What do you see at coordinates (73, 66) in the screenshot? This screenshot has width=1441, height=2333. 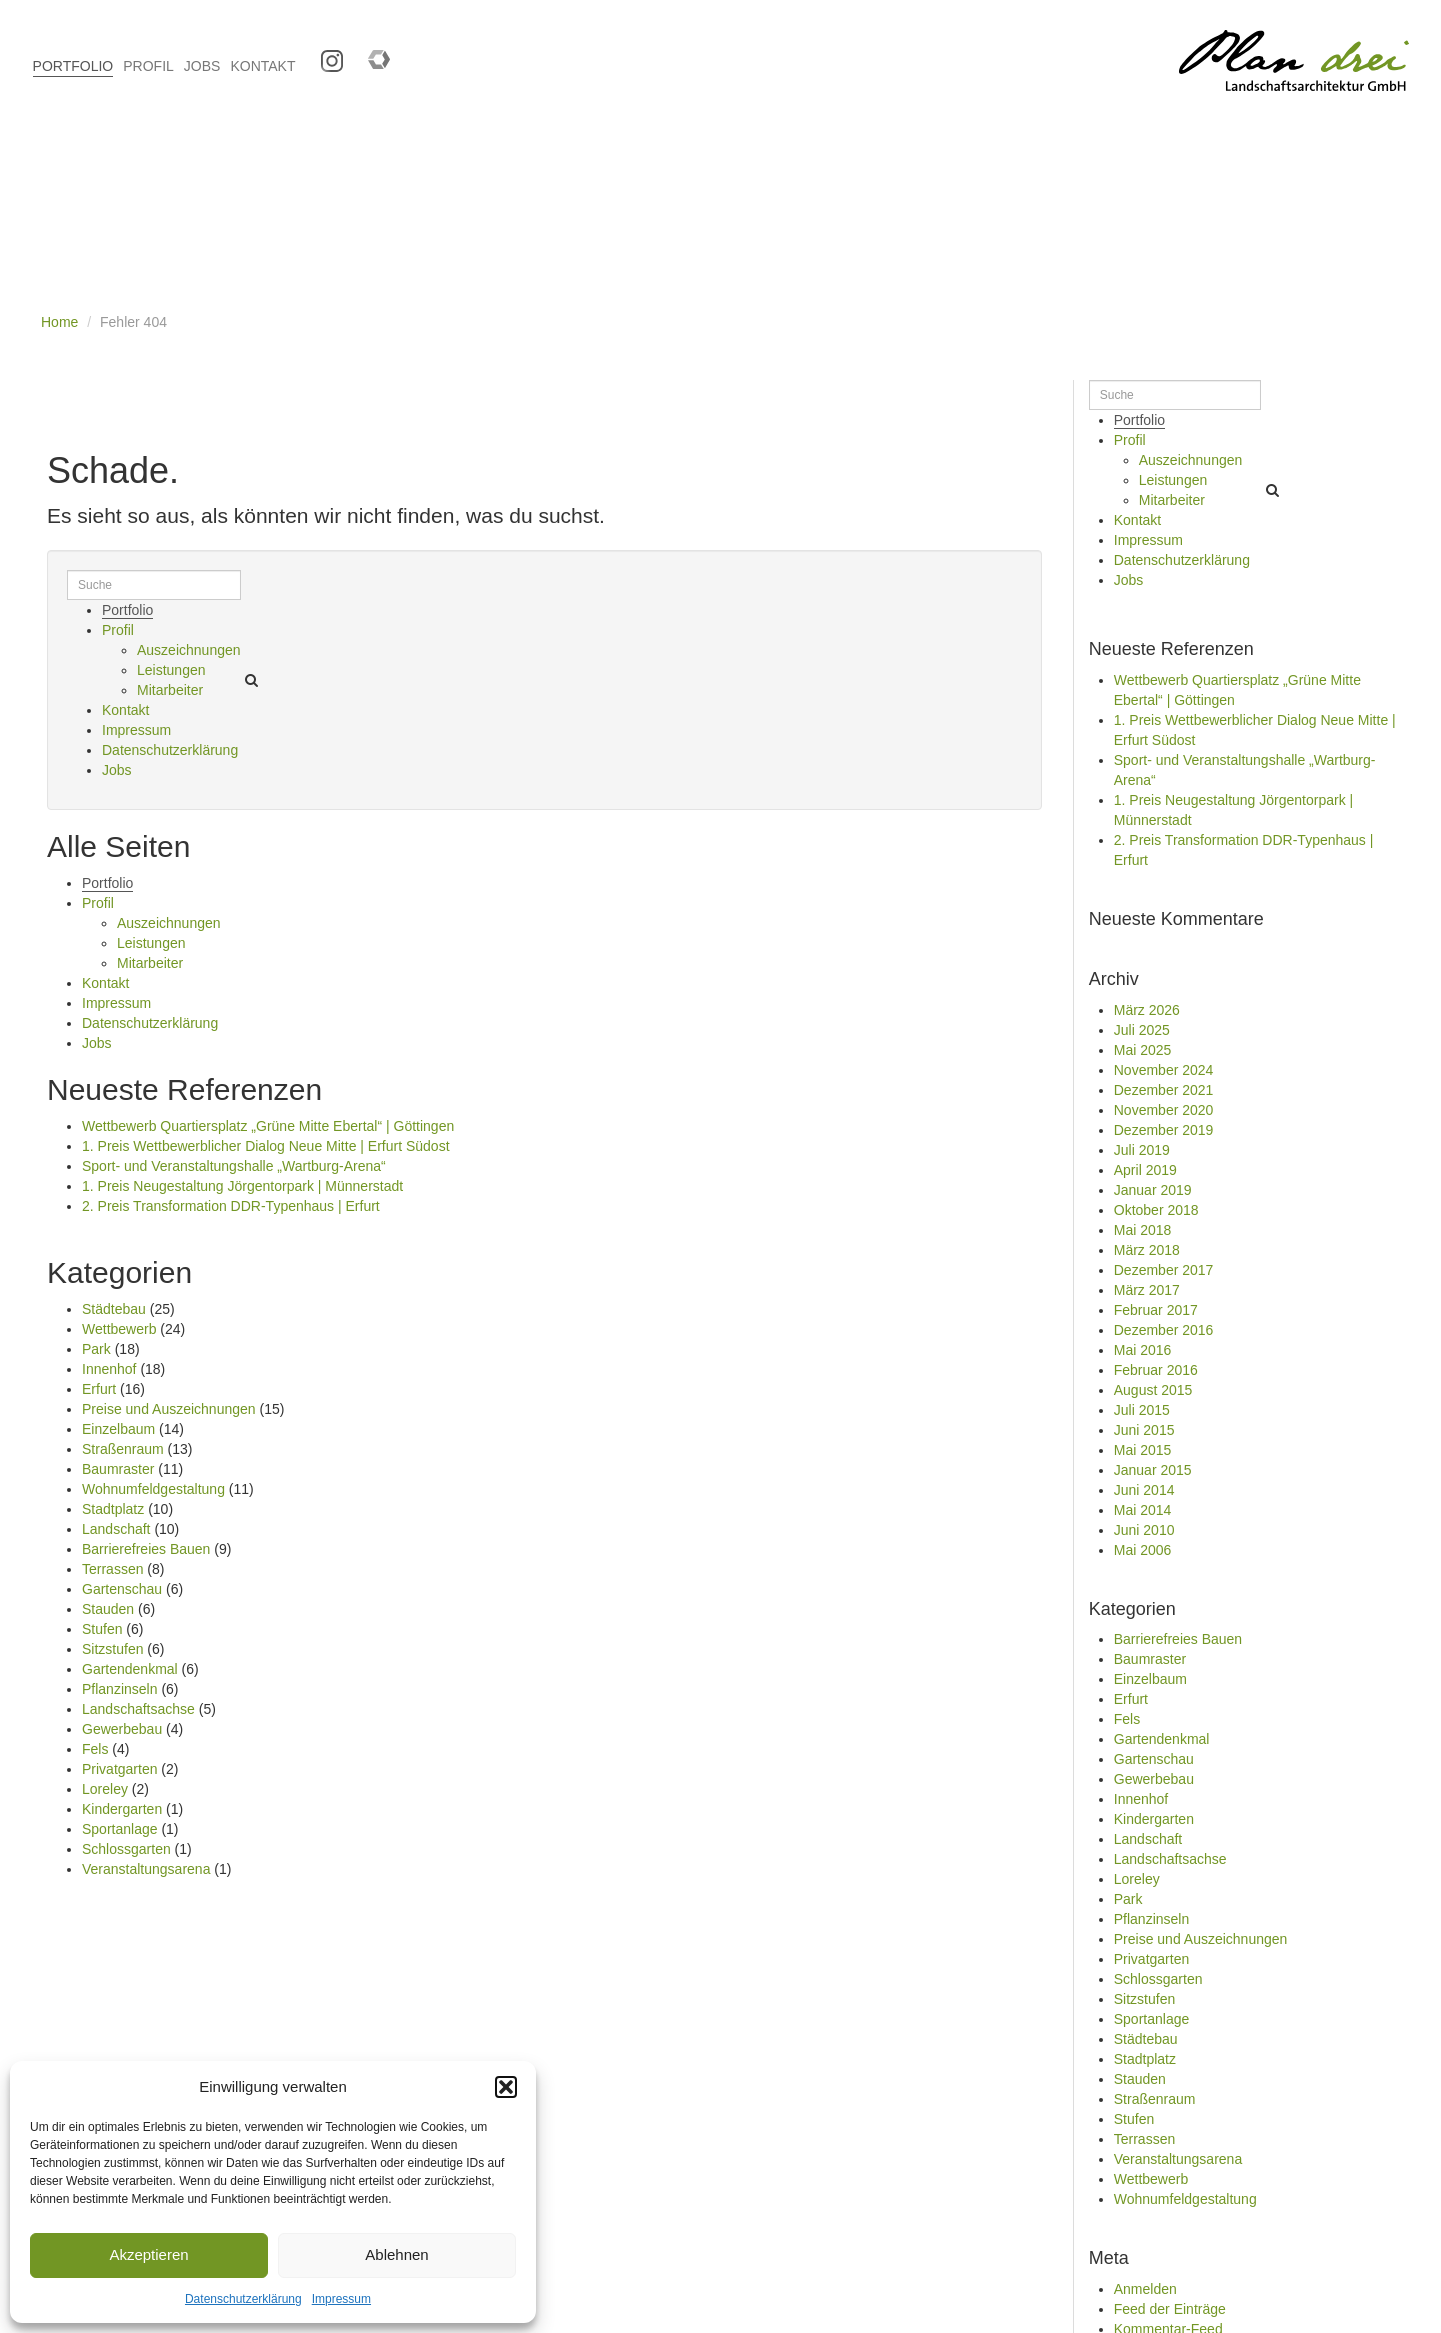 I see `PORTFOLIO` at bounding box center [73, 66].